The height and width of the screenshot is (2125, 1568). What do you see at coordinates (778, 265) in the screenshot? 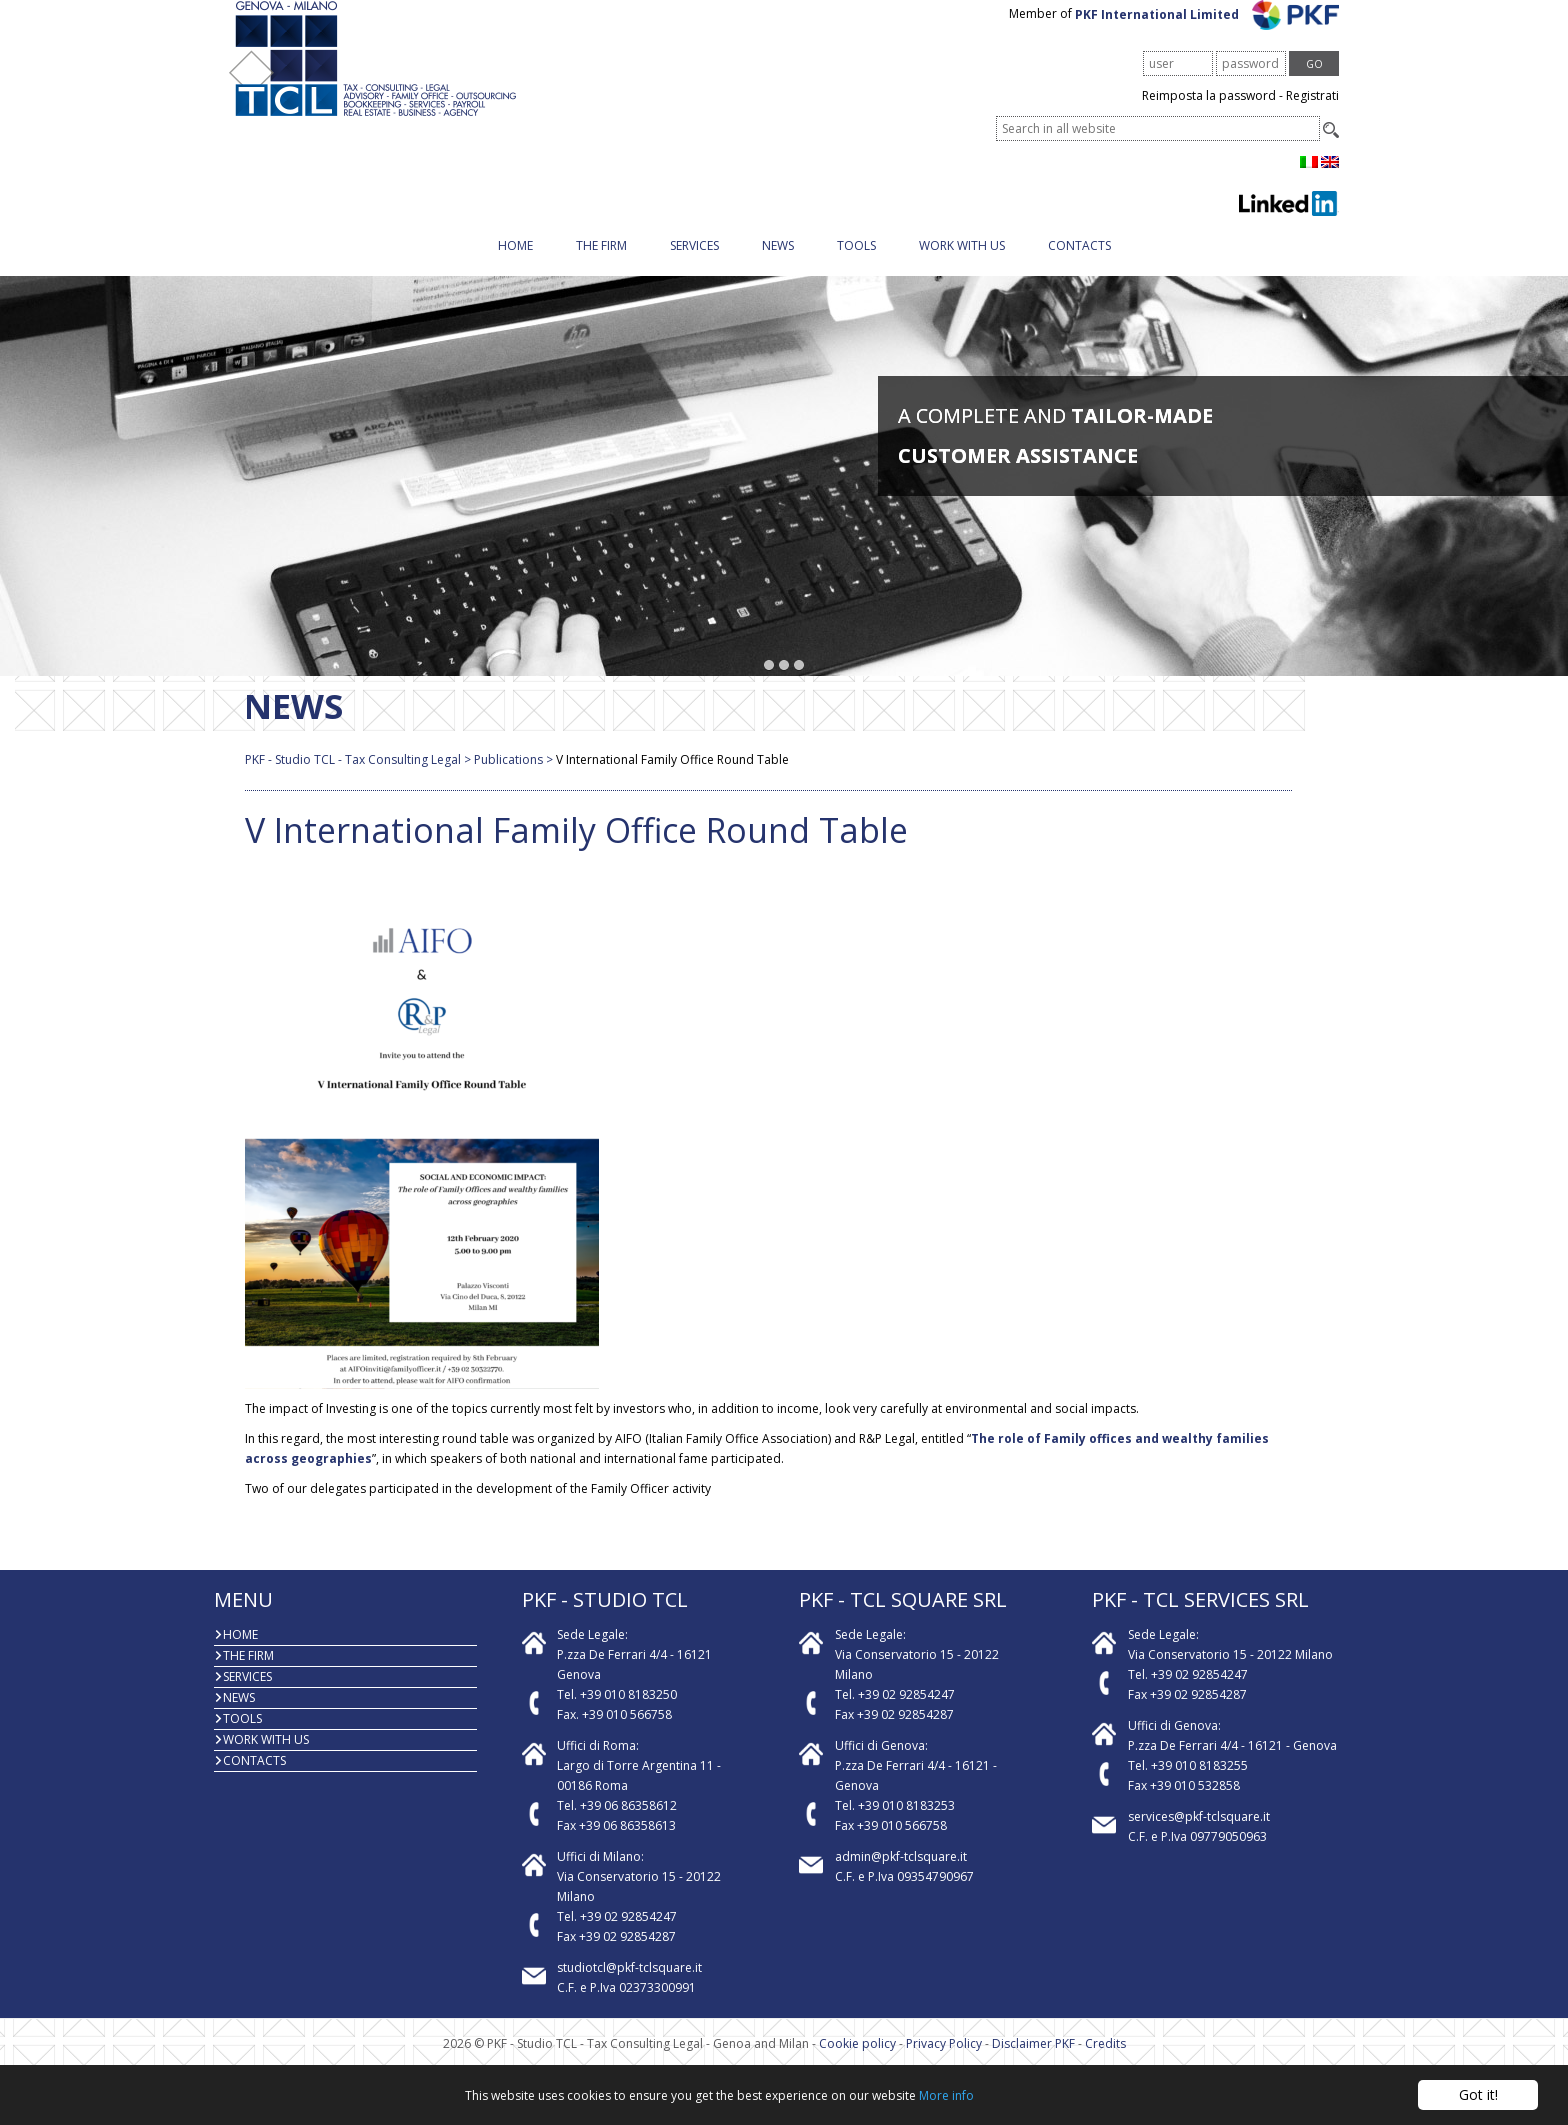
I see `News` at bounding box center [778, 265].